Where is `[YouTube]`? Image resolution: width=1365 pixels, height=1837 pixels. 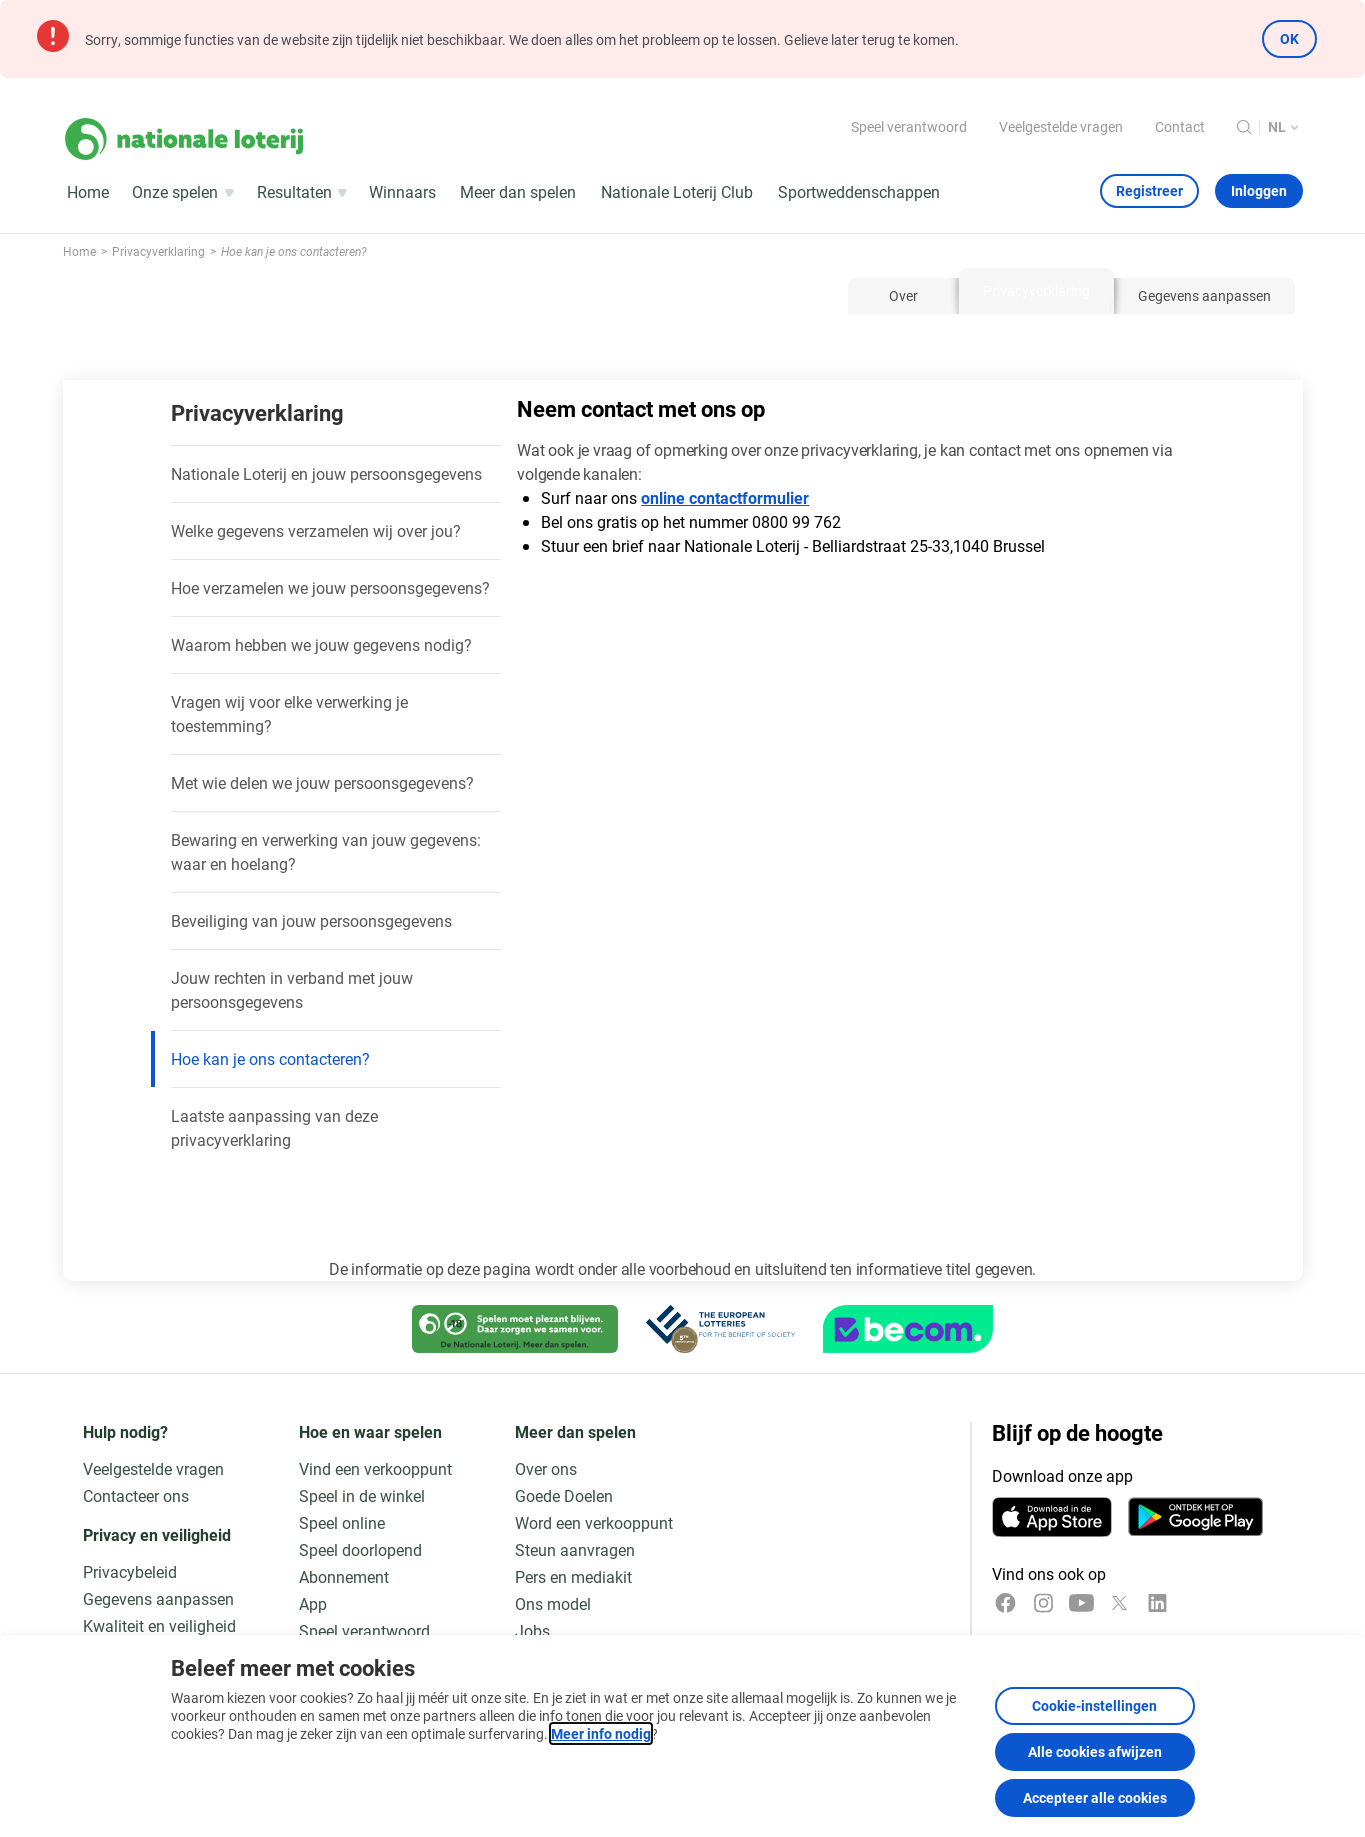
[YouTube] is located at coordinates (1081, 1603).